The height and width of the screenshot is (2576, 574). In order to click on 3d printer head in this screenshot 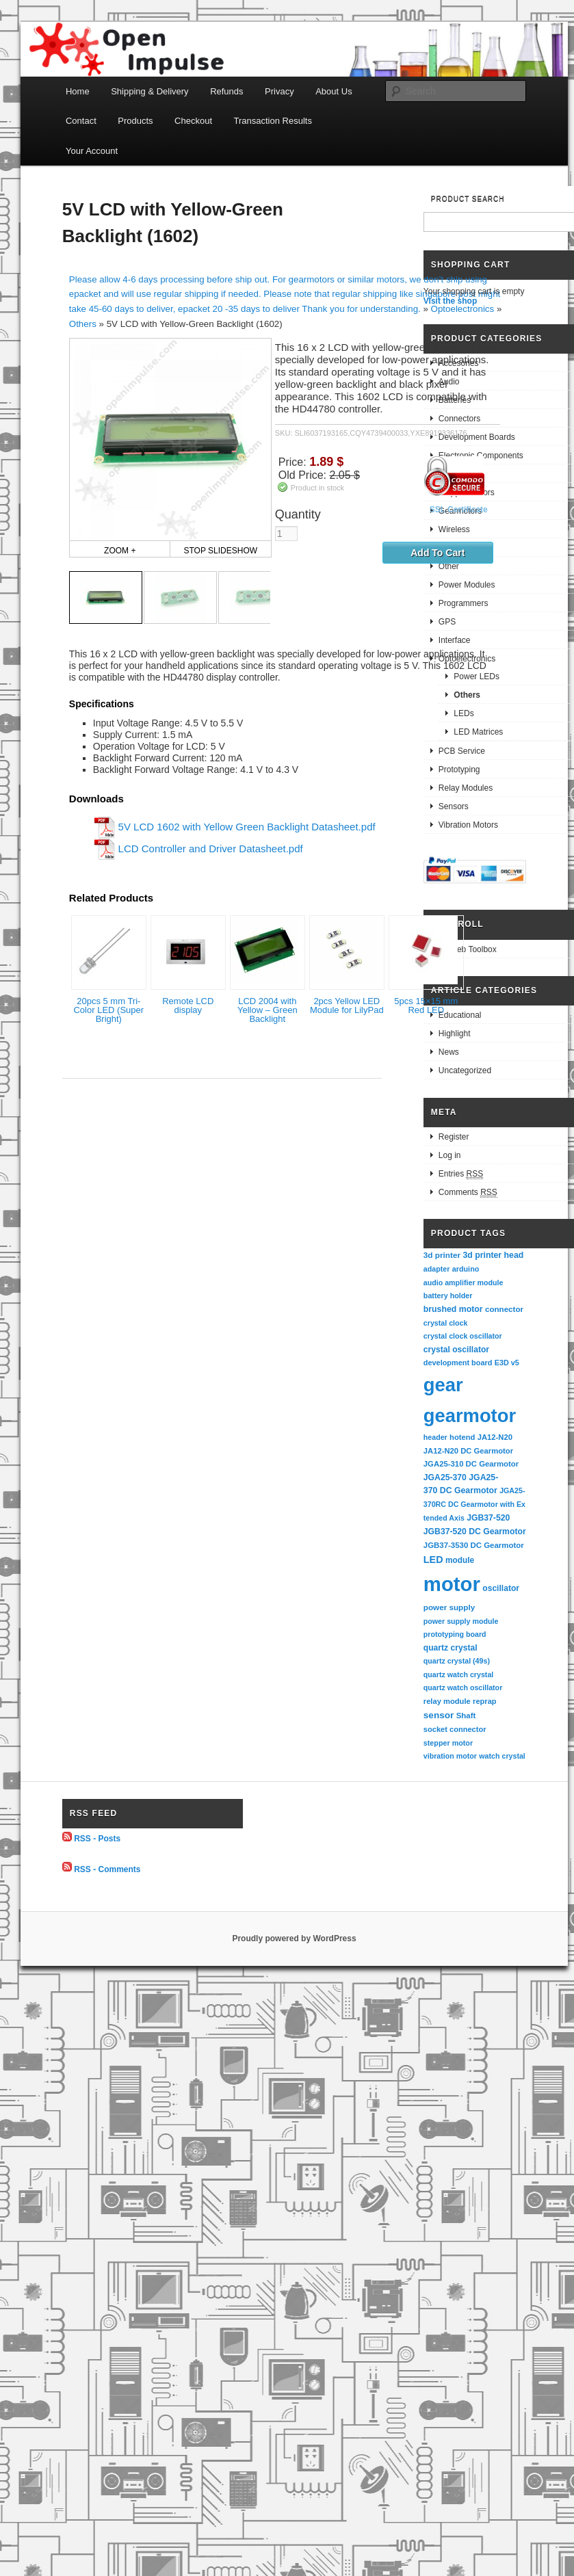, I will do `click(492, 1255)`.